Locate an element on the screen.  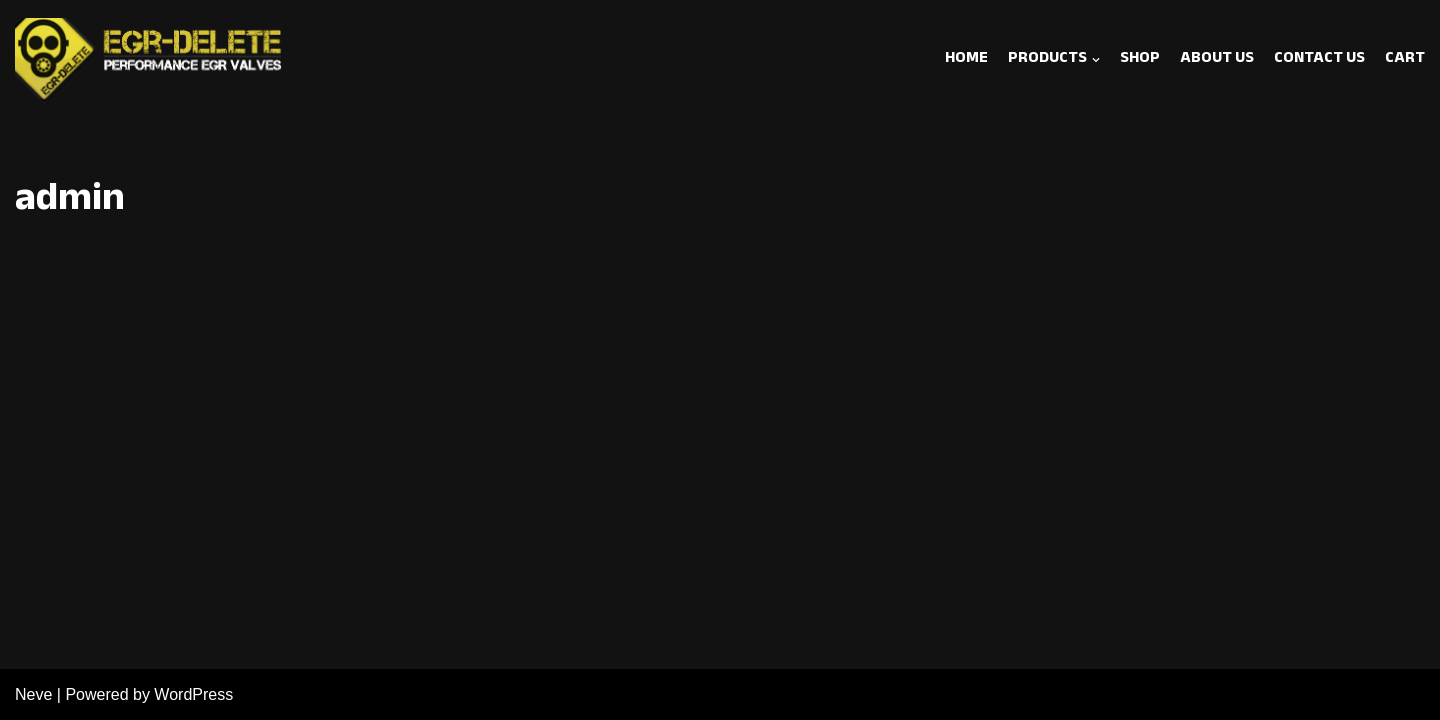
SHOP is located at coordinates (1140, 60).